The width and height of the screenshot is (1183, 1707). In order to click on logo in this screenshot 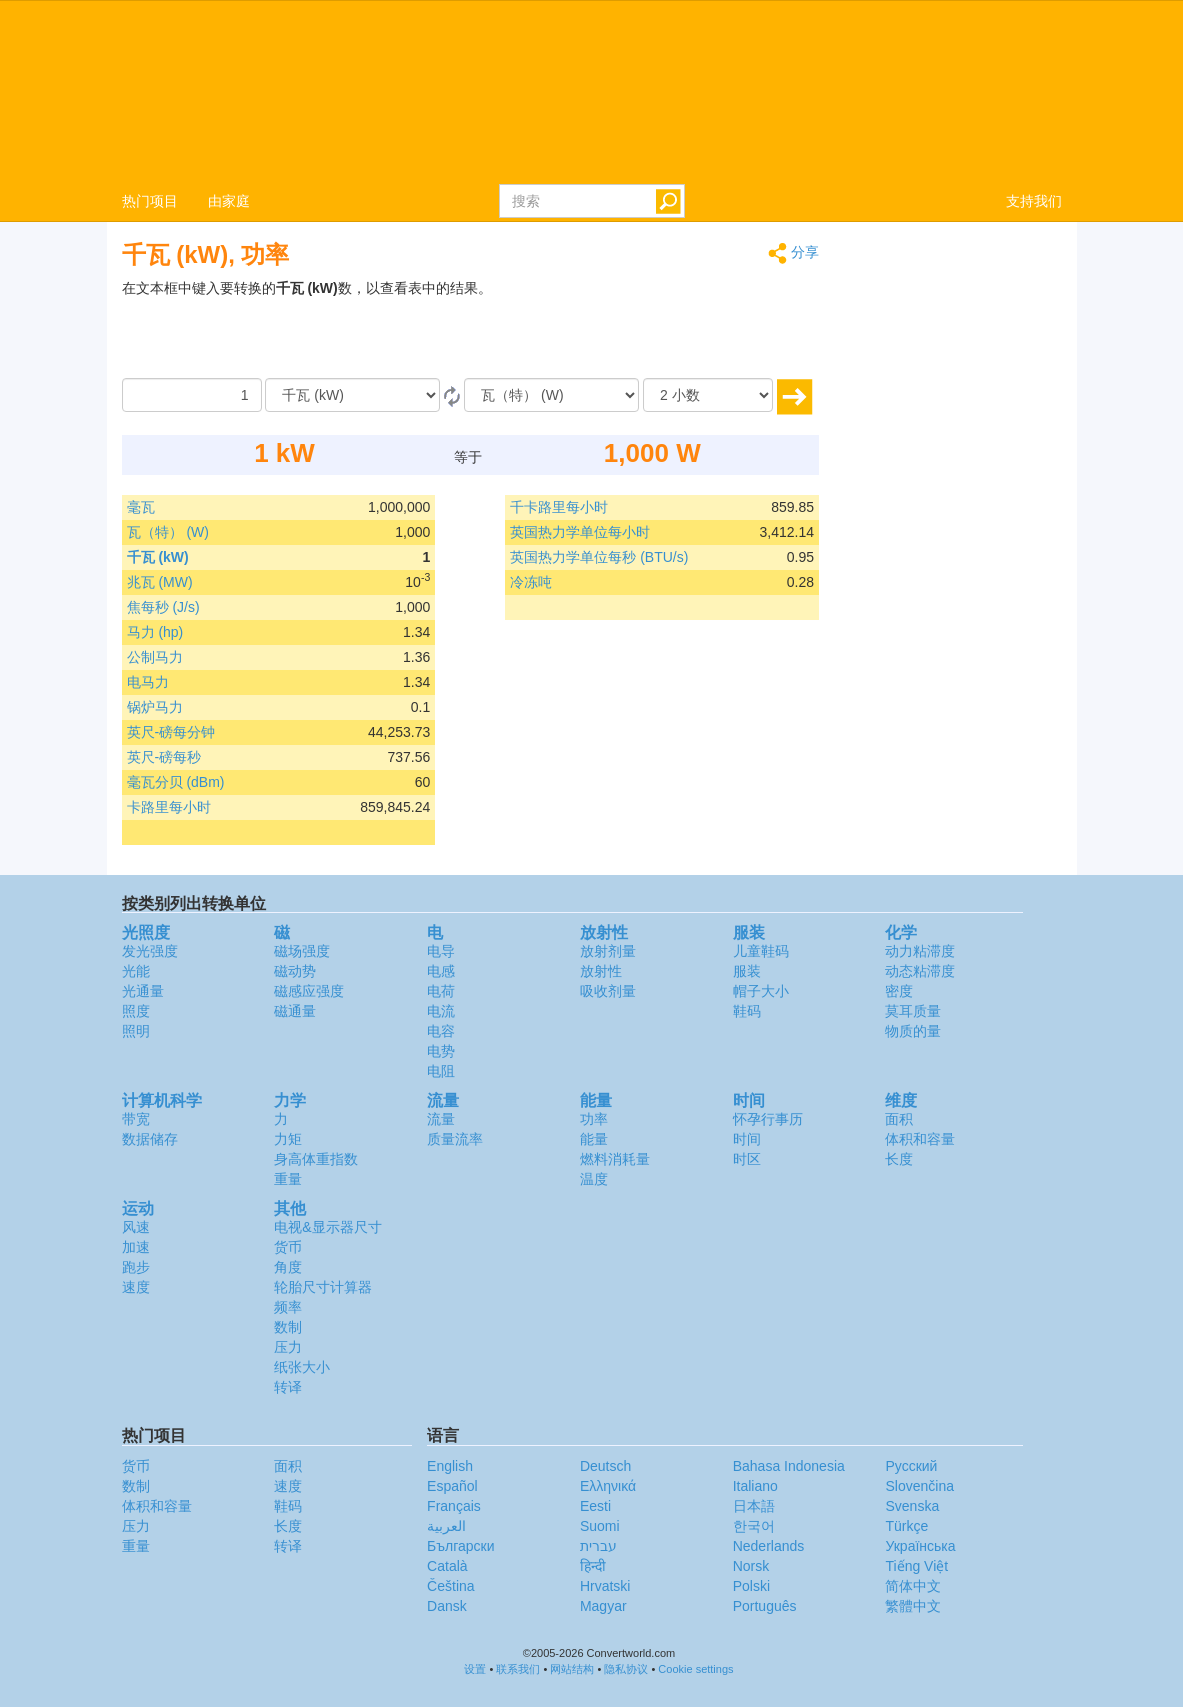, I will do `click(591, 91)`.